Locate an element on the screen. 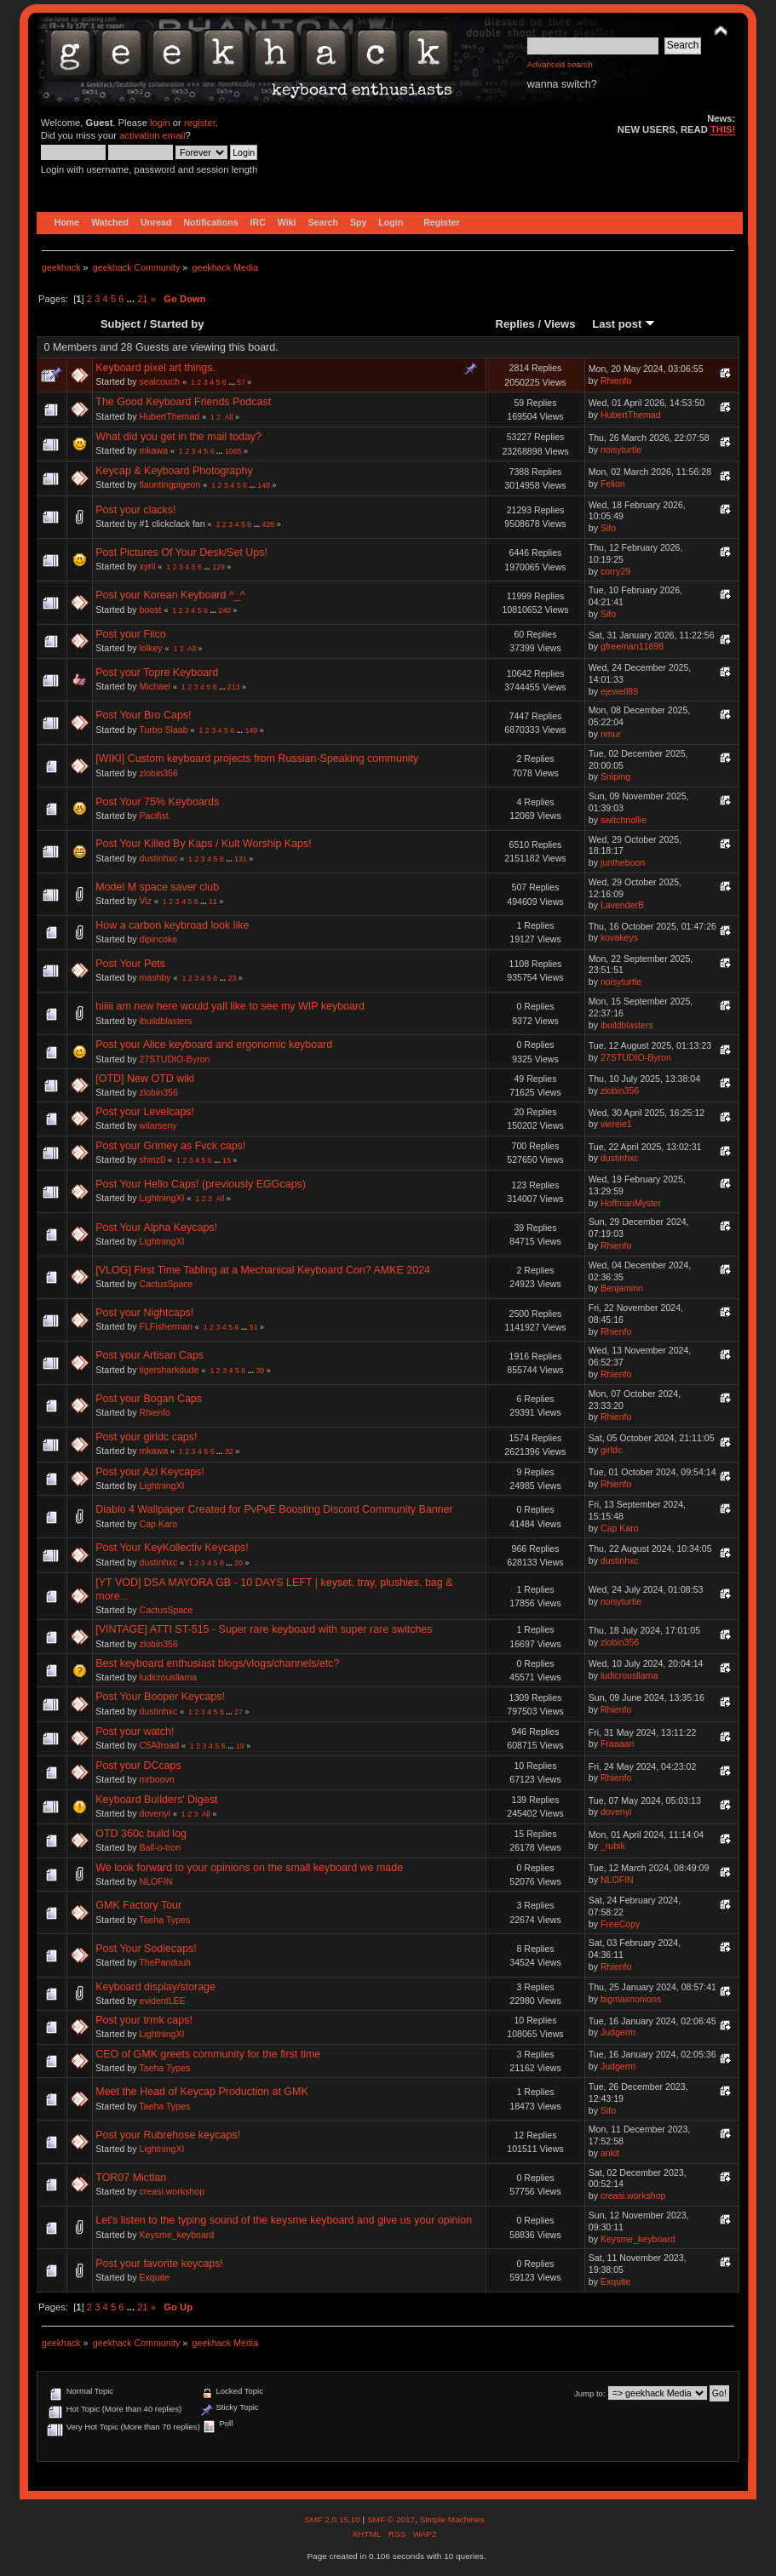  27STUDIO-Byron is located at coordinates (175, 1059).